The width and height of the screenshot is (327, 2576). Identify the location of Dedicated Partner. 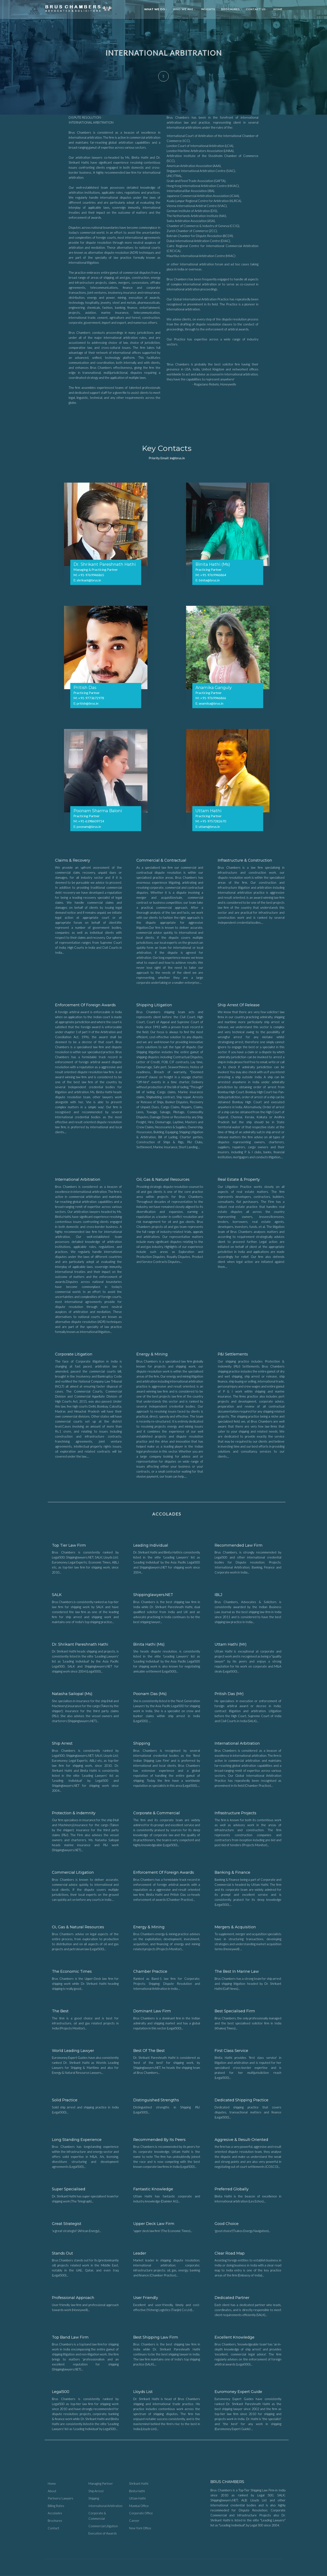
(232, 2297).